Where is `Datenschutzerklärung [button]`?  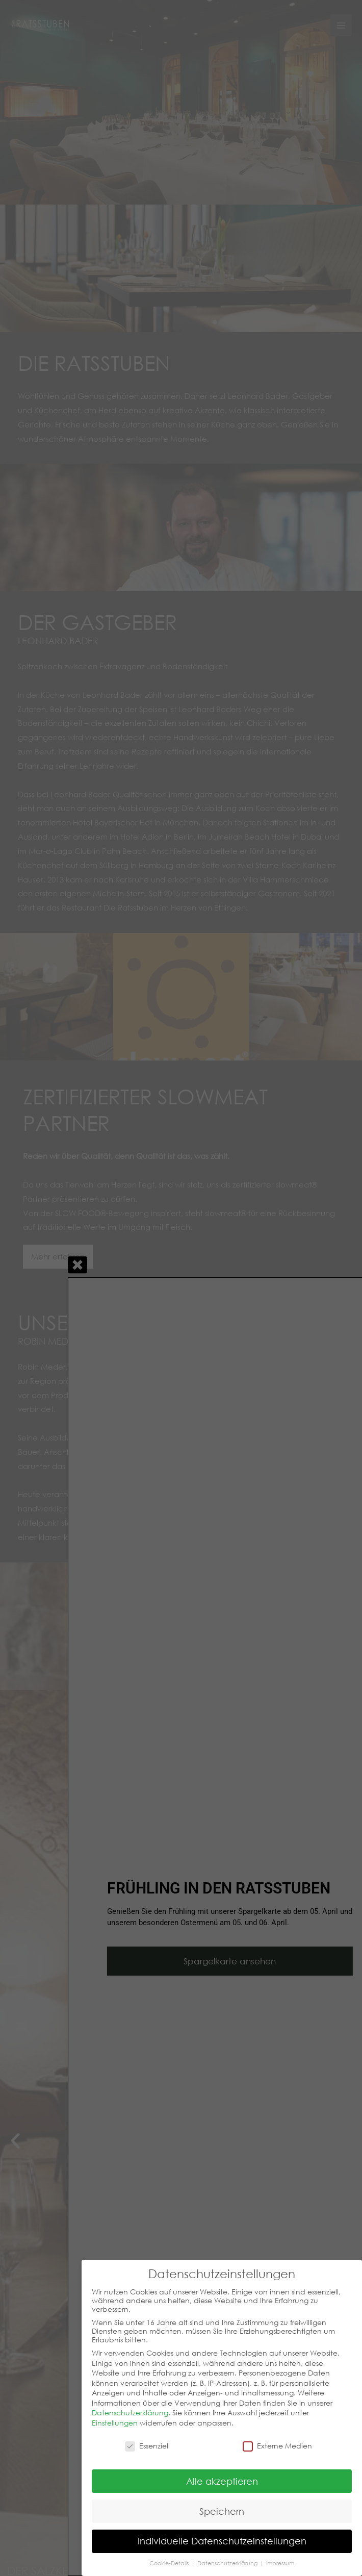
Datenschutzerklärung [button] is located at coordinates (228, 2563).